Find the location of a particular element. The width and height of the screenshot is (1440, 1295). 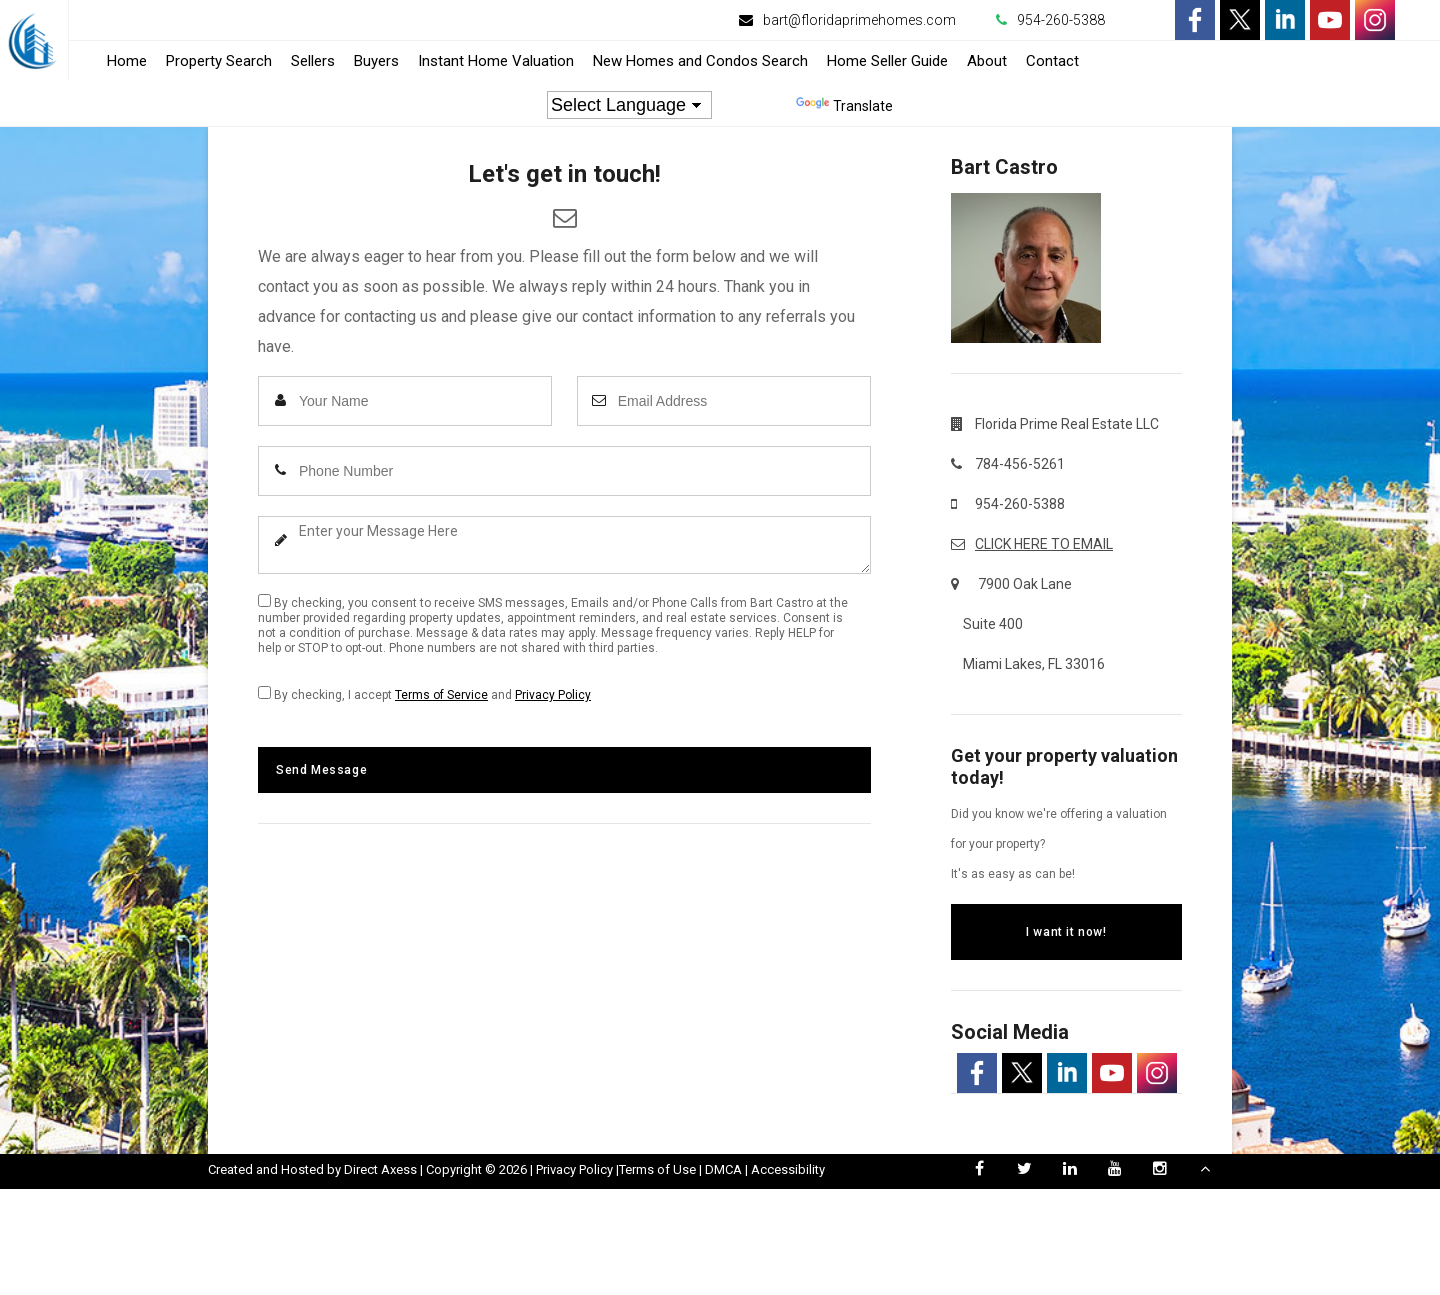

Home is located at coordinates (127, 61).